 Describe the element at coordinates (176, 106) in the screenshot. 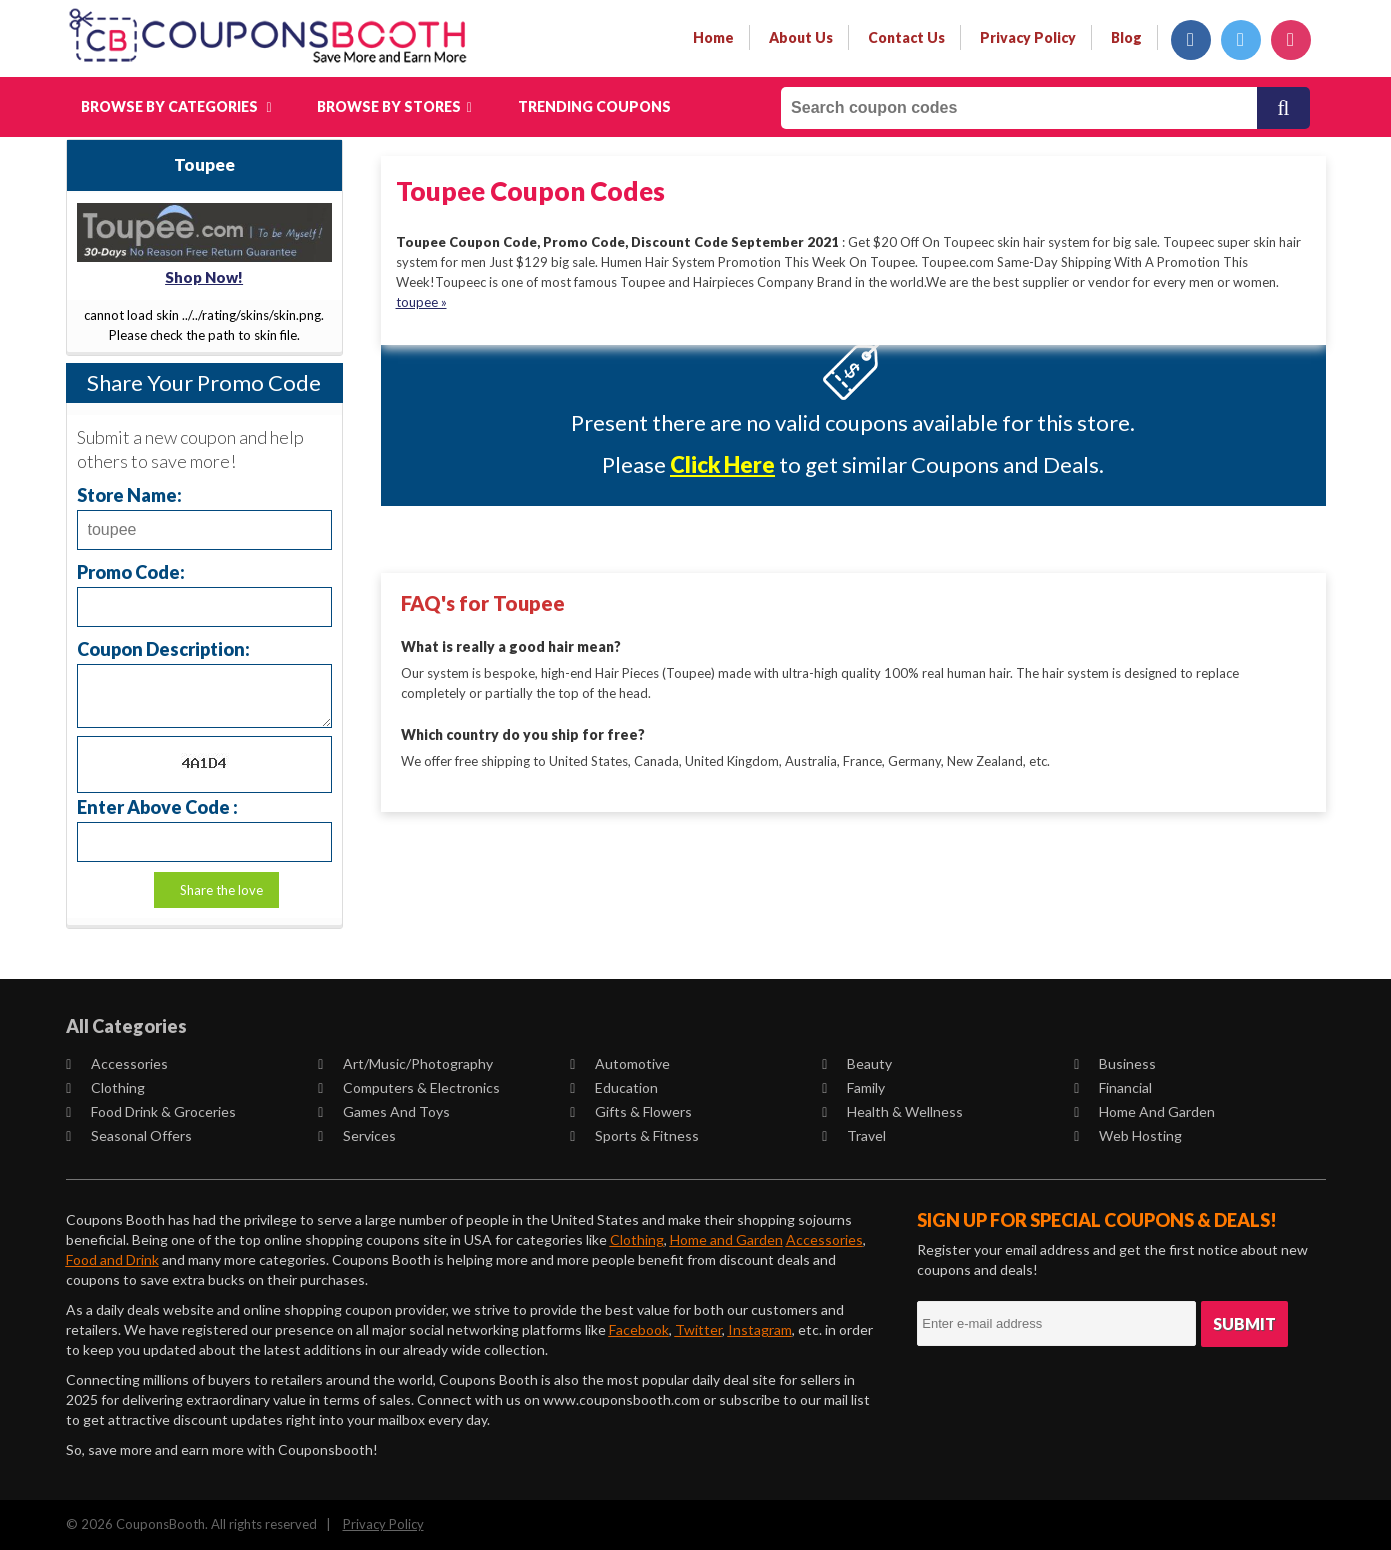

I see `Browse by Categories` at that location.